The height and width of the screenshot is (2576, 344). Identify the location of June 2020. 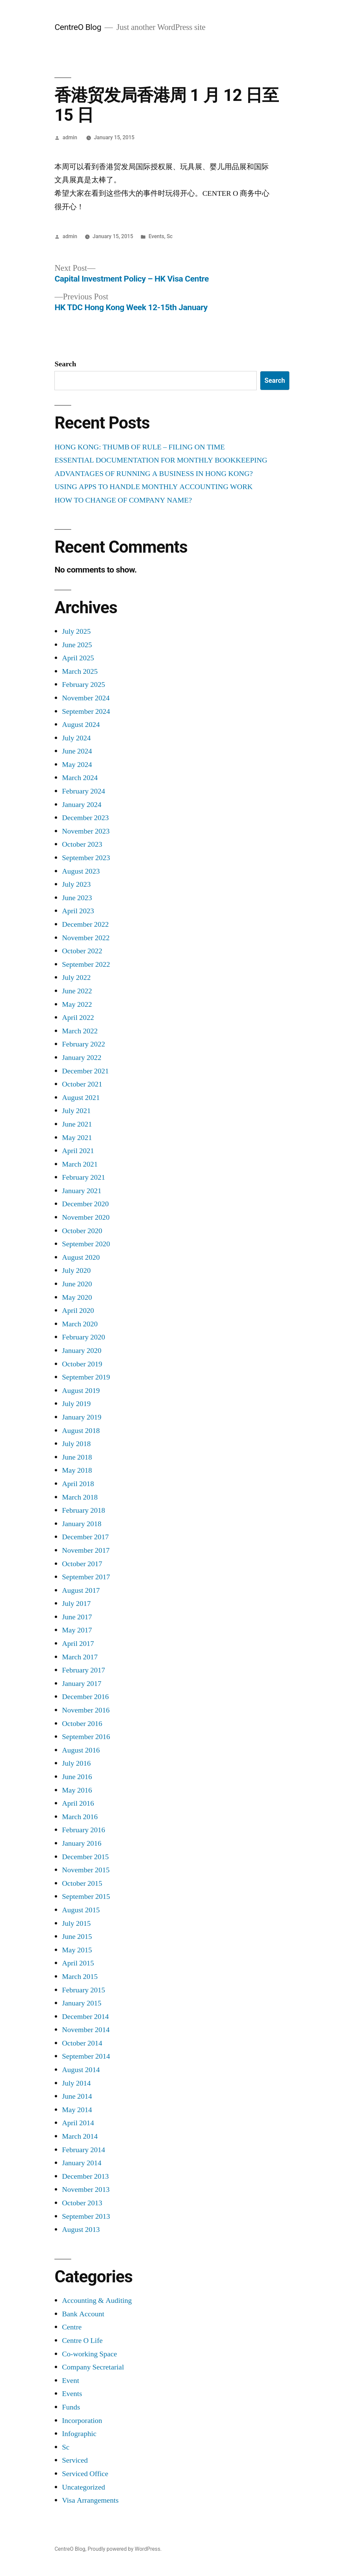
(77, 1284).